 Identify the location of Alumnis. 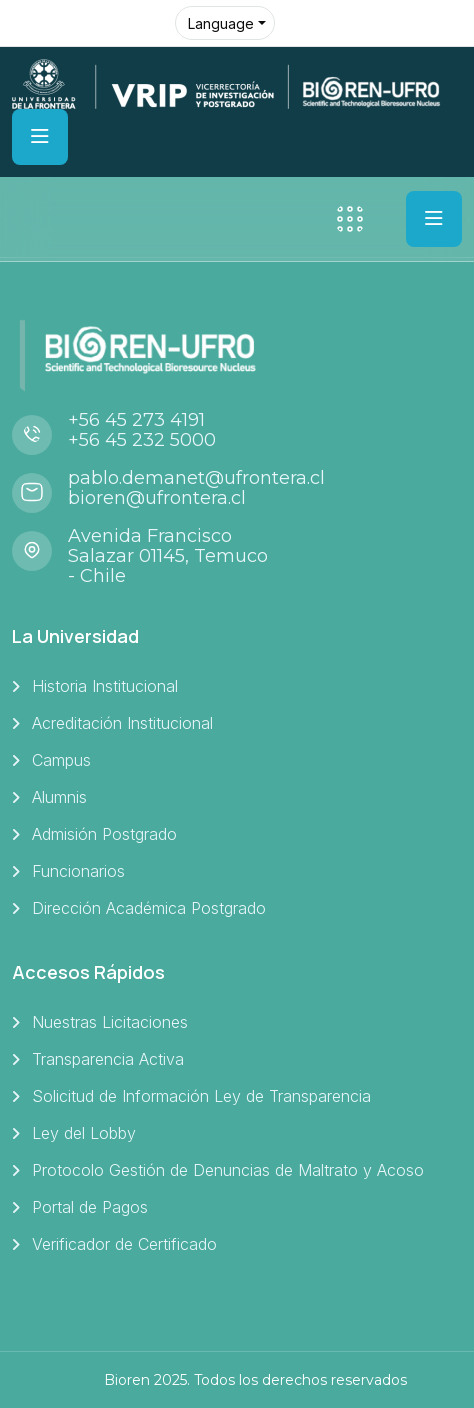
(59, 797).